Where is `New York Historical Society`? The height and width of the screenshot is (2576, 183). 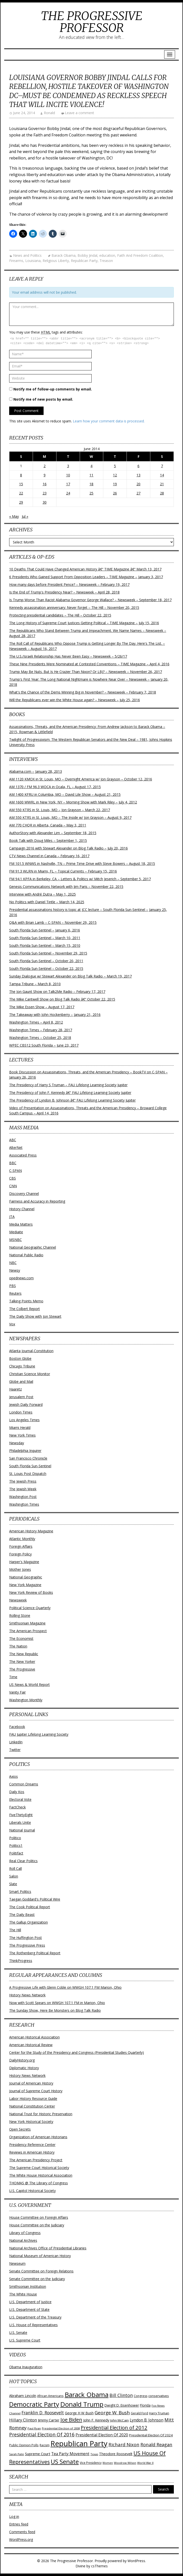 New York Historical Society is located at coordinates (31, 2121).